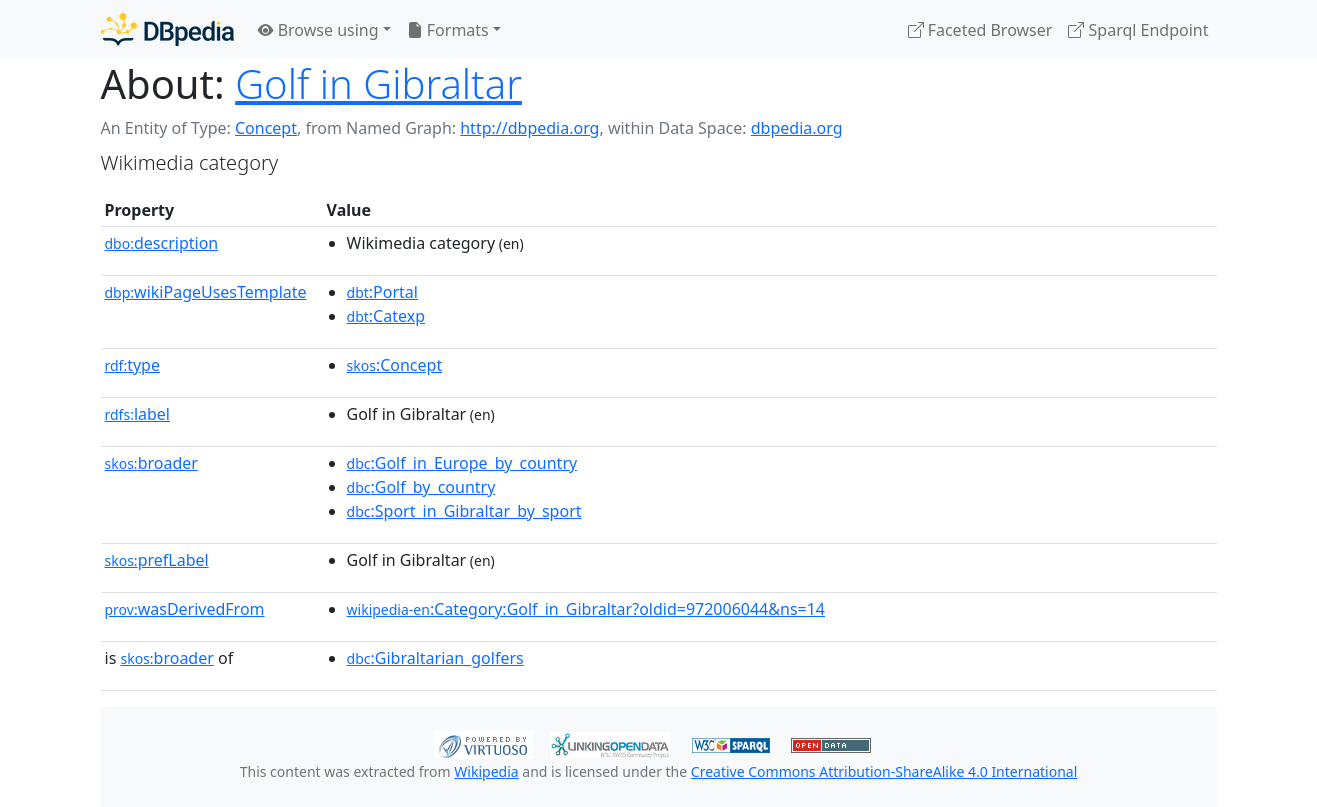  What do you see at coordinates (586, 609) in the screenshot?
I see `:Category:Golf_in_Gibraltar?oldid=972006044&ns=14` at bounding box center [586, 609].